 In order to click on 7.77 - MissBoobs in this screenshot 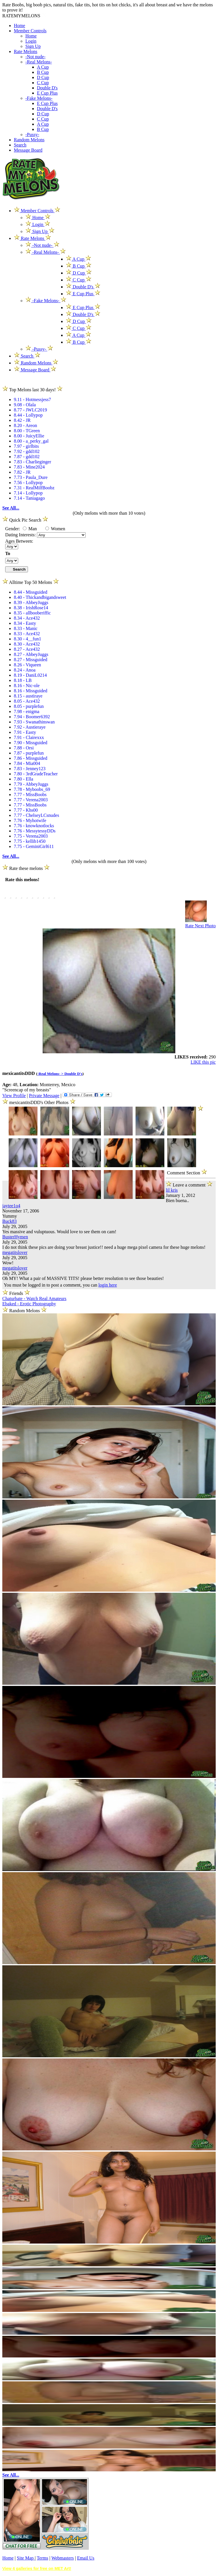, I will do `click(30, 794)`.